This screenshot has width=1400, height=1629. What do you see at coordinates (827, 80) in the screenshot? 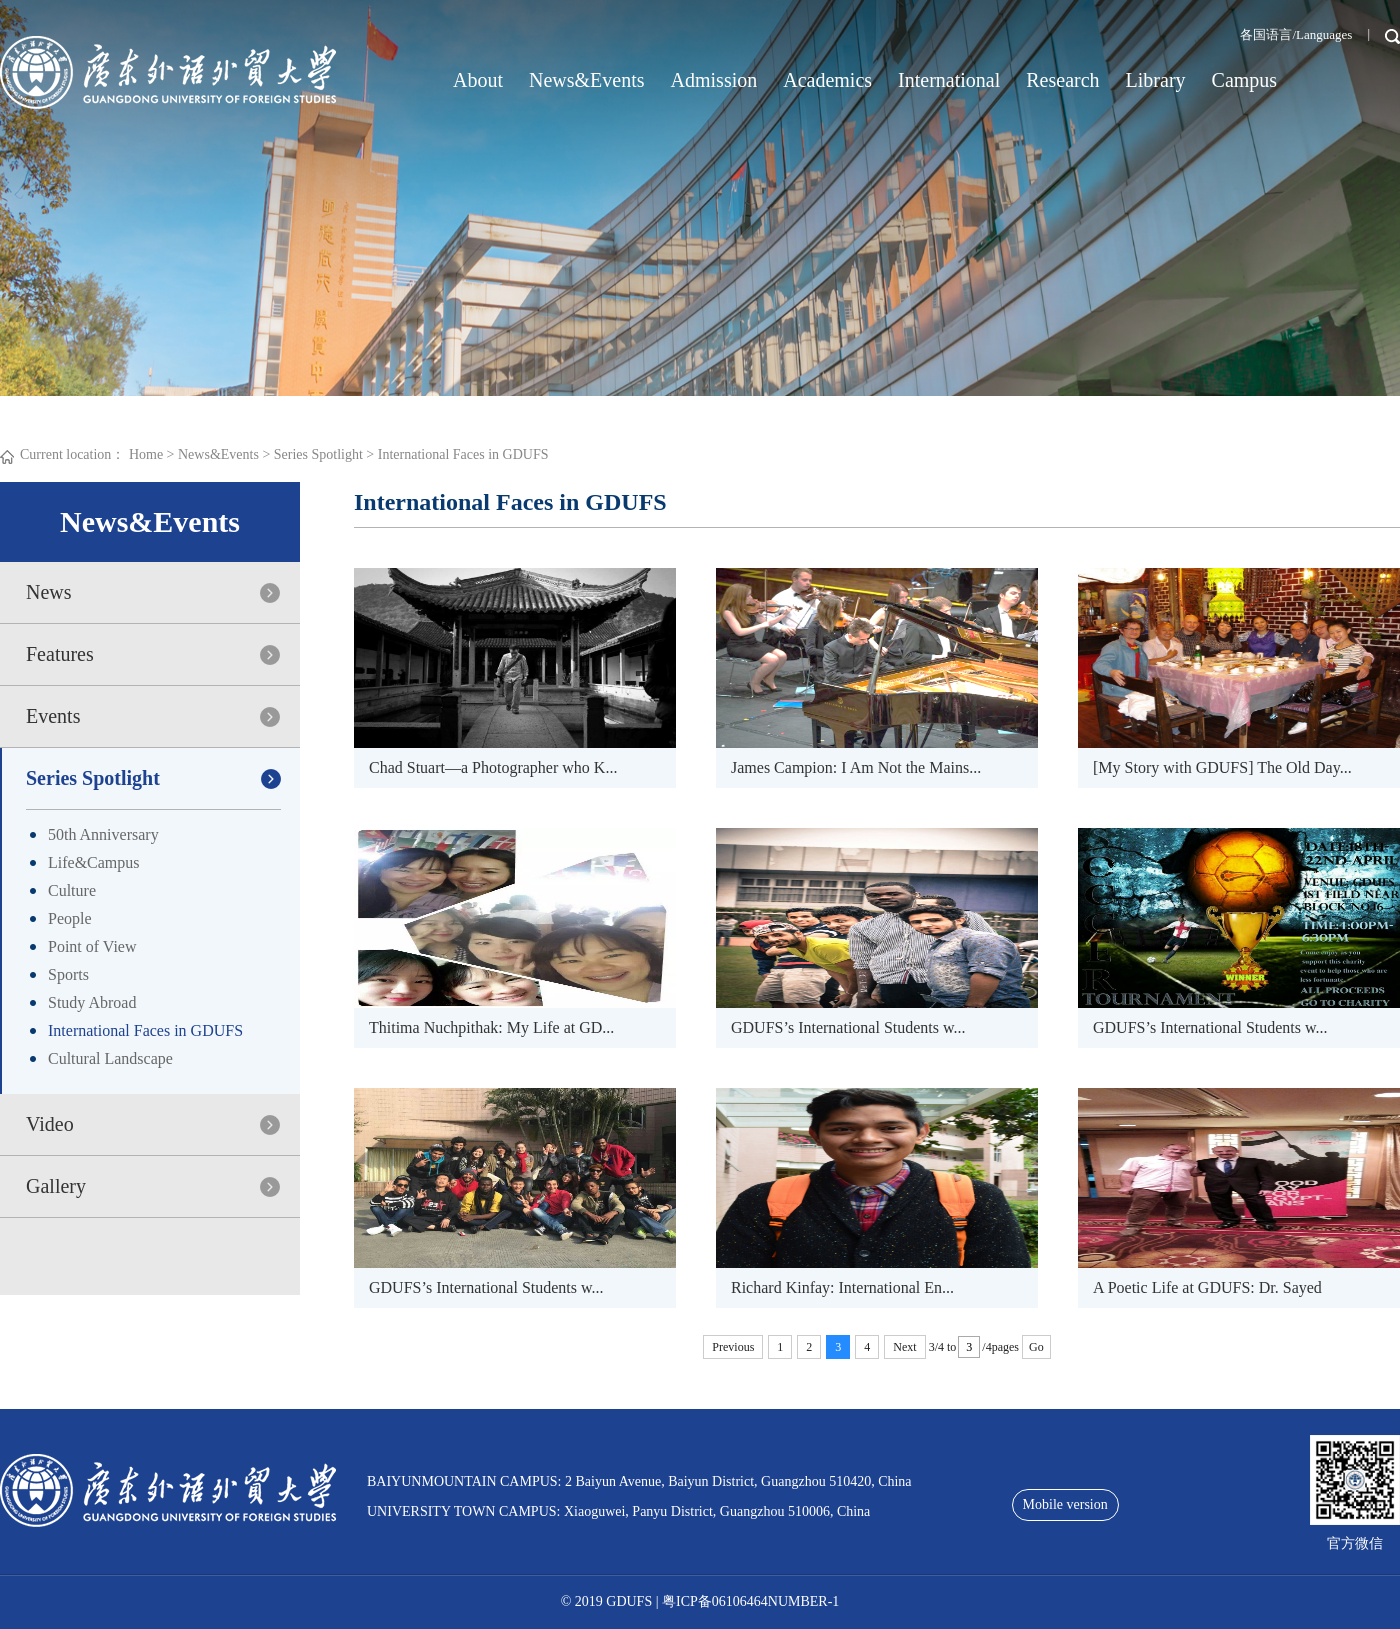
I see `Academics` at bounding box center [827, 80].